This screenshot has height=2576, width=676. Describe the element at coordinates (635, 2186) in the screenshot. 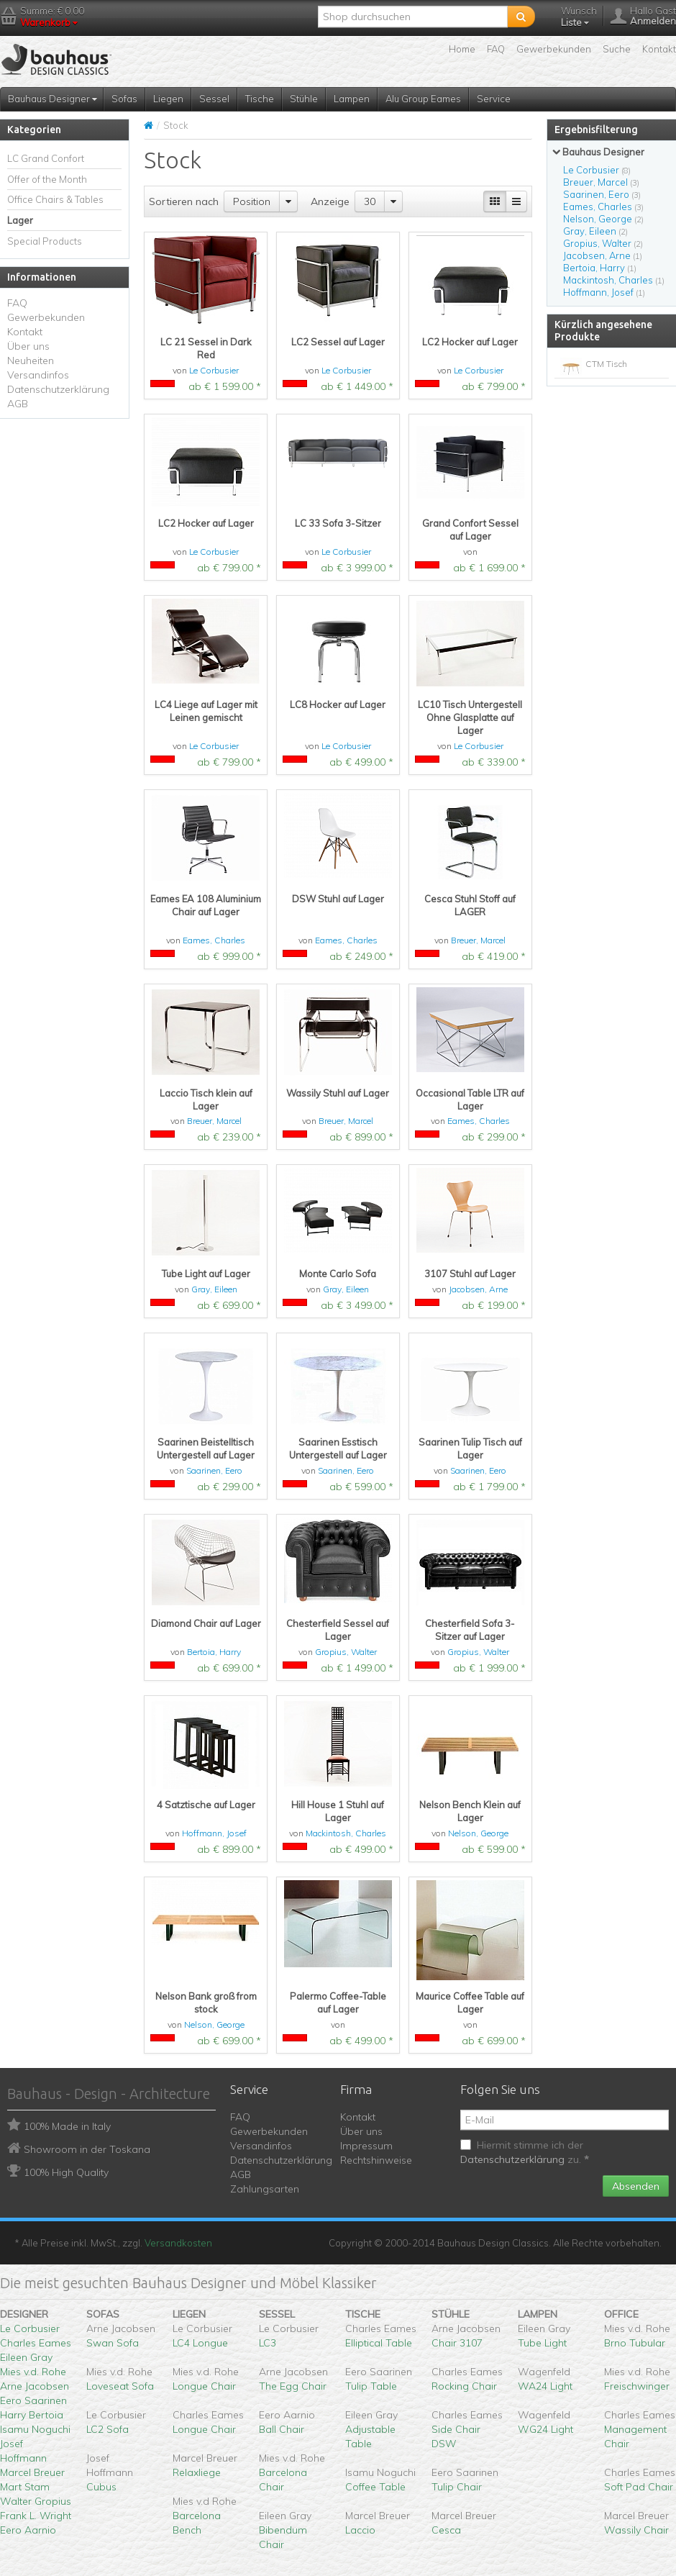

I see `Absenden` at that location.